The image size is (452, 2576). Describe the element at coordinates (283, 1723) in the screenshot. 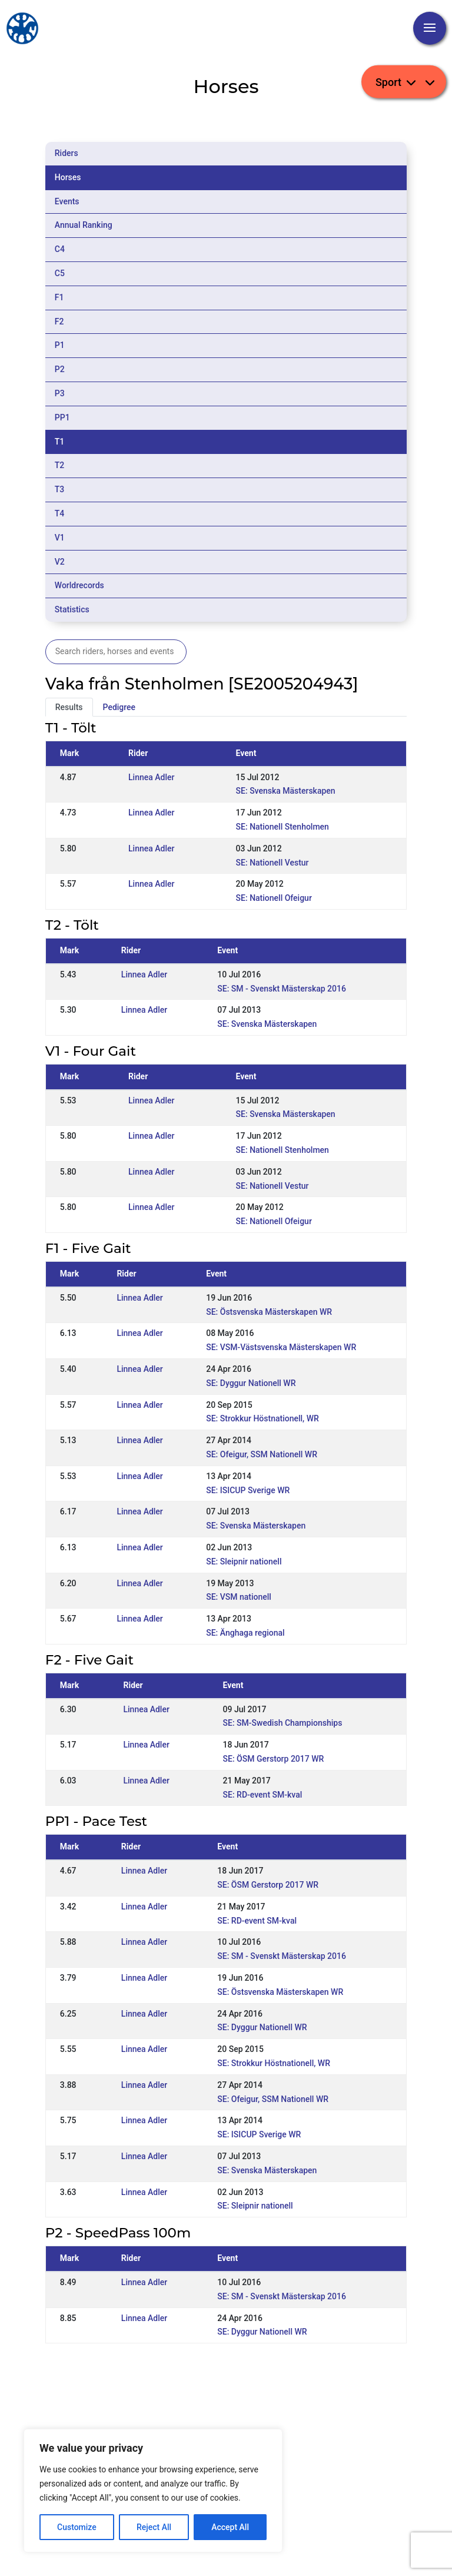

I see `SE: SM-Swedish Championships` at that location.